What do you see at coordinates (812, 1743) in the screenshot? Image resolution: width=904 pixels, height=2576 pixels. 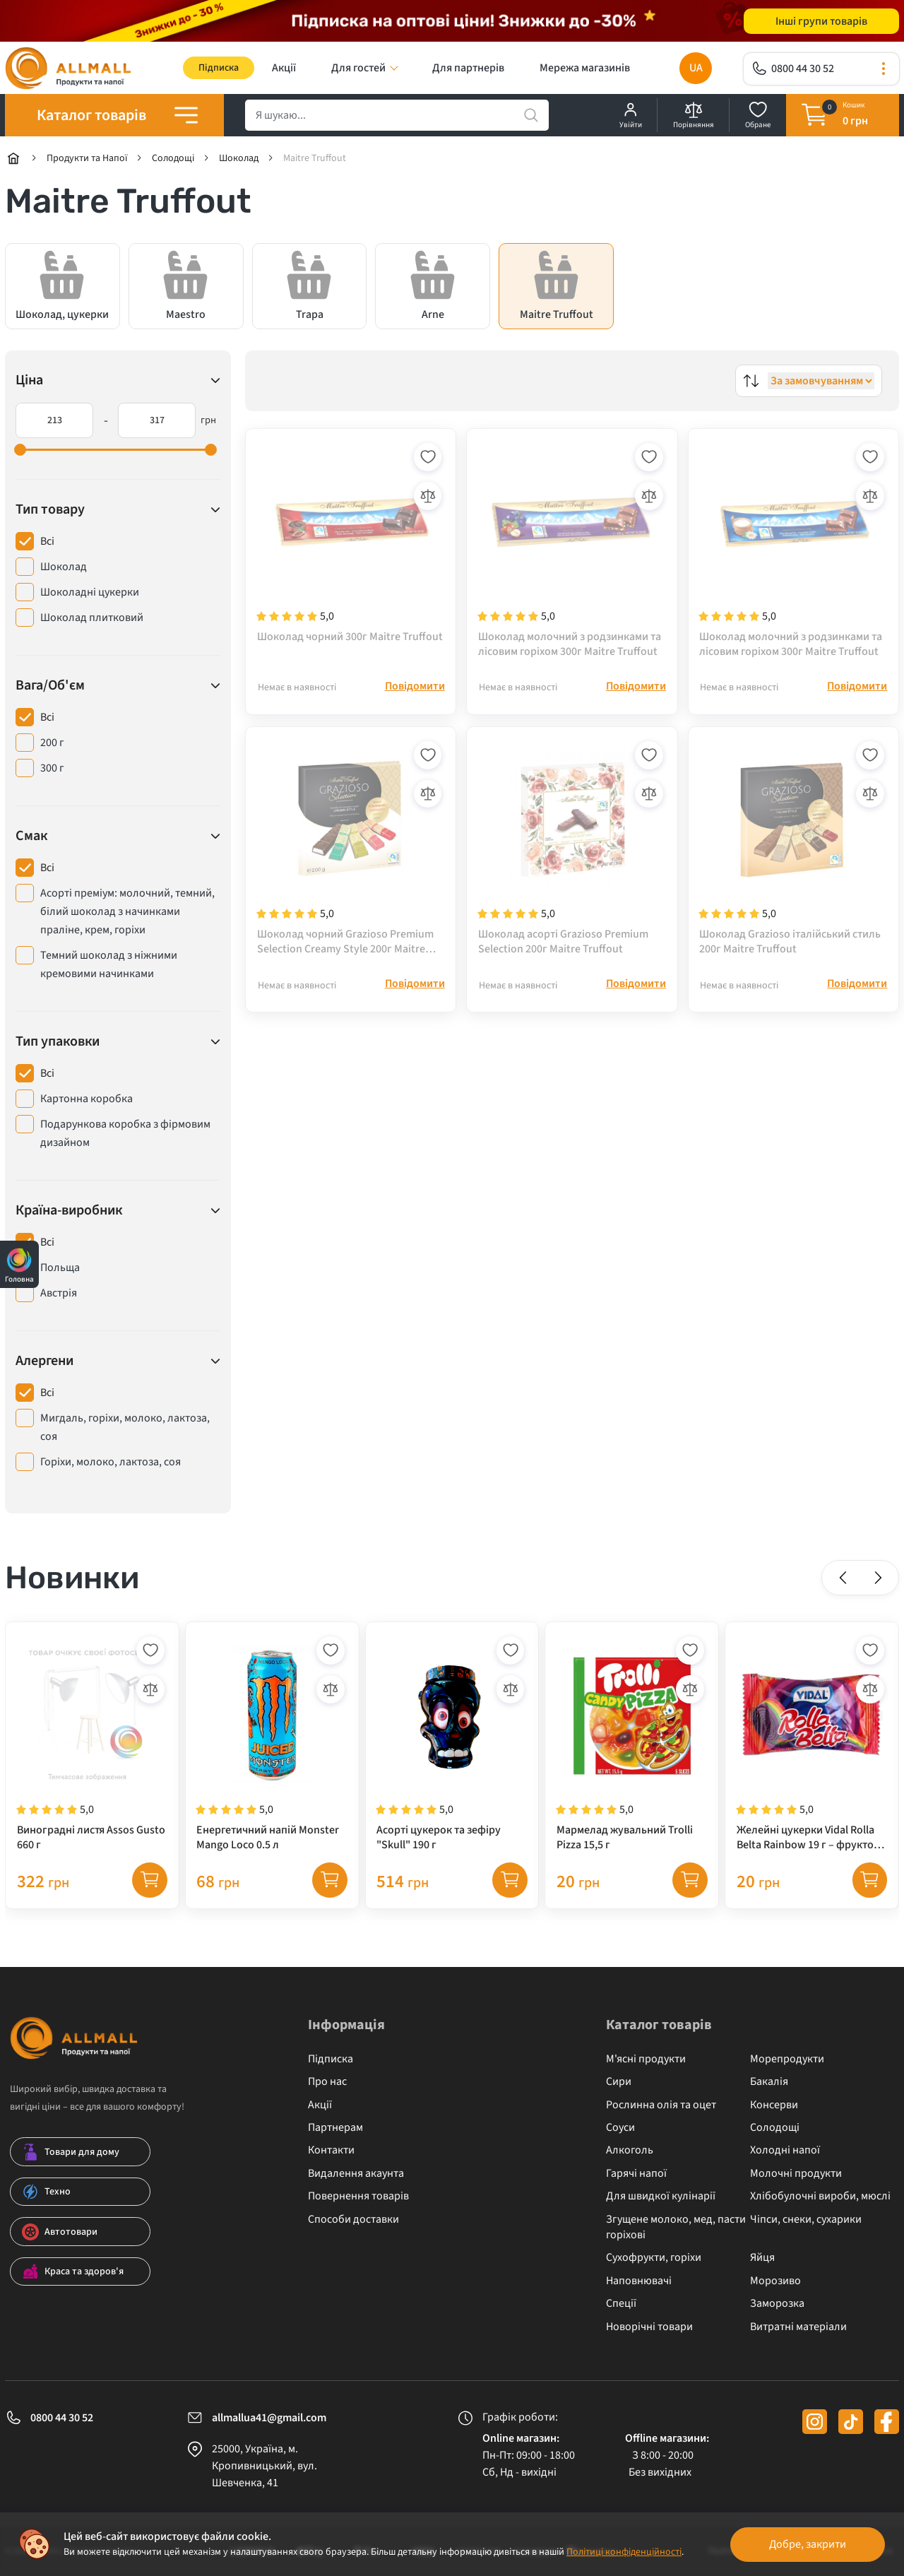 I see `[Желейні цукерки Vidal Rolla Belta Rainbow 19 г – фруктові стрічки, жувальні солодощі]` at bounding box center [812, 1743].